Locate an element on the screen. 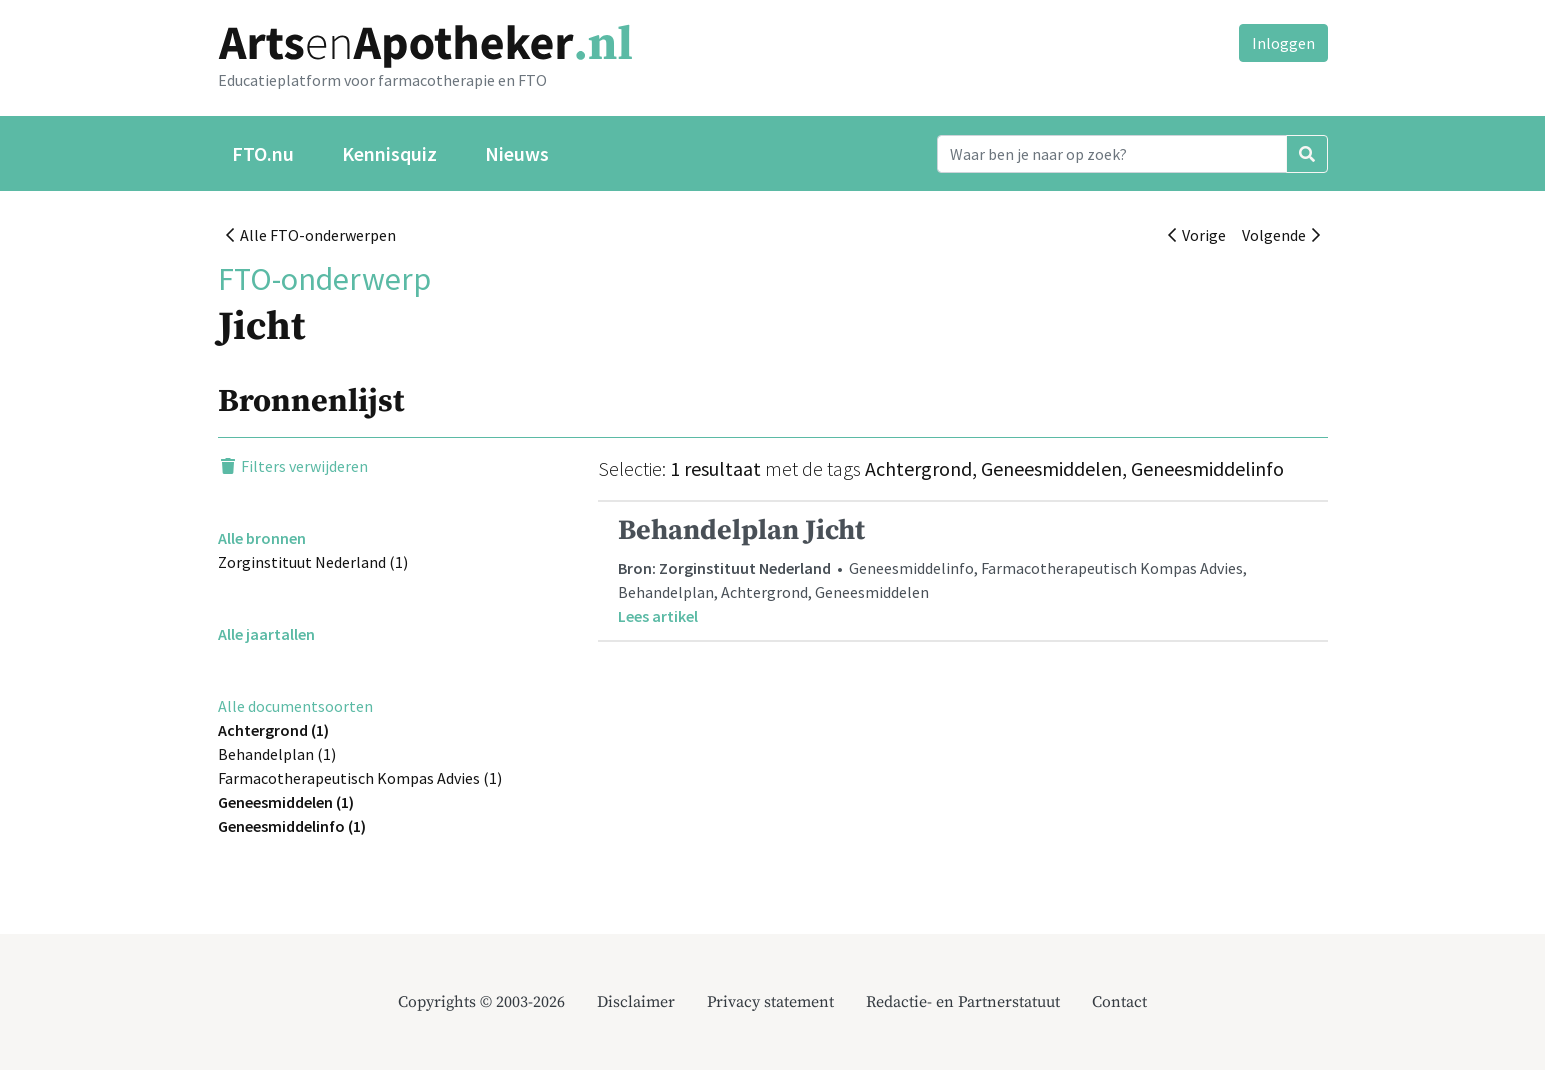 The image size is (1545, 1070). Alle documentsoorten is located at coordinates (295, 706).